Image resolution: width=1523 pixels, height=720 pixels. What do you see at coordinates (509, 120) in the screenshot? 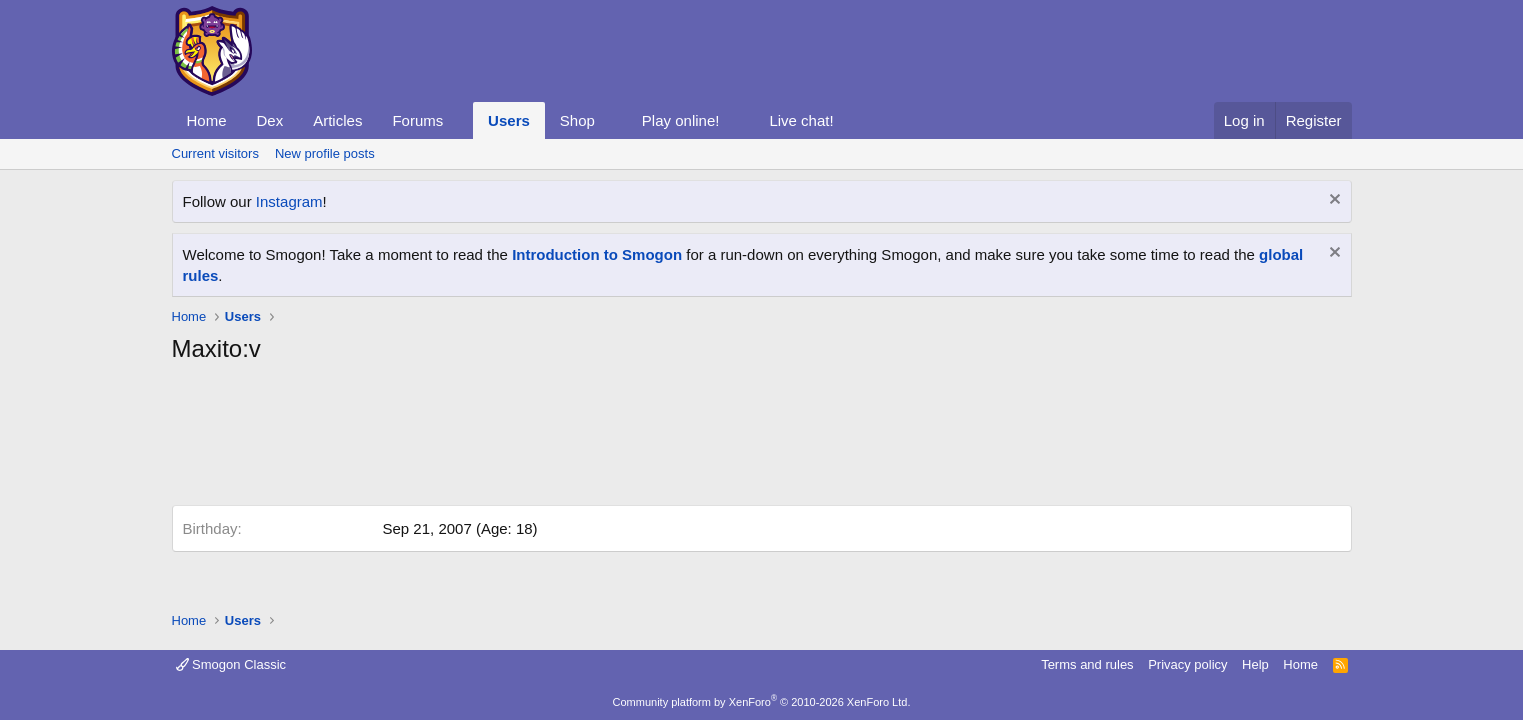
I see `Users` at bounding box center [509, 120].